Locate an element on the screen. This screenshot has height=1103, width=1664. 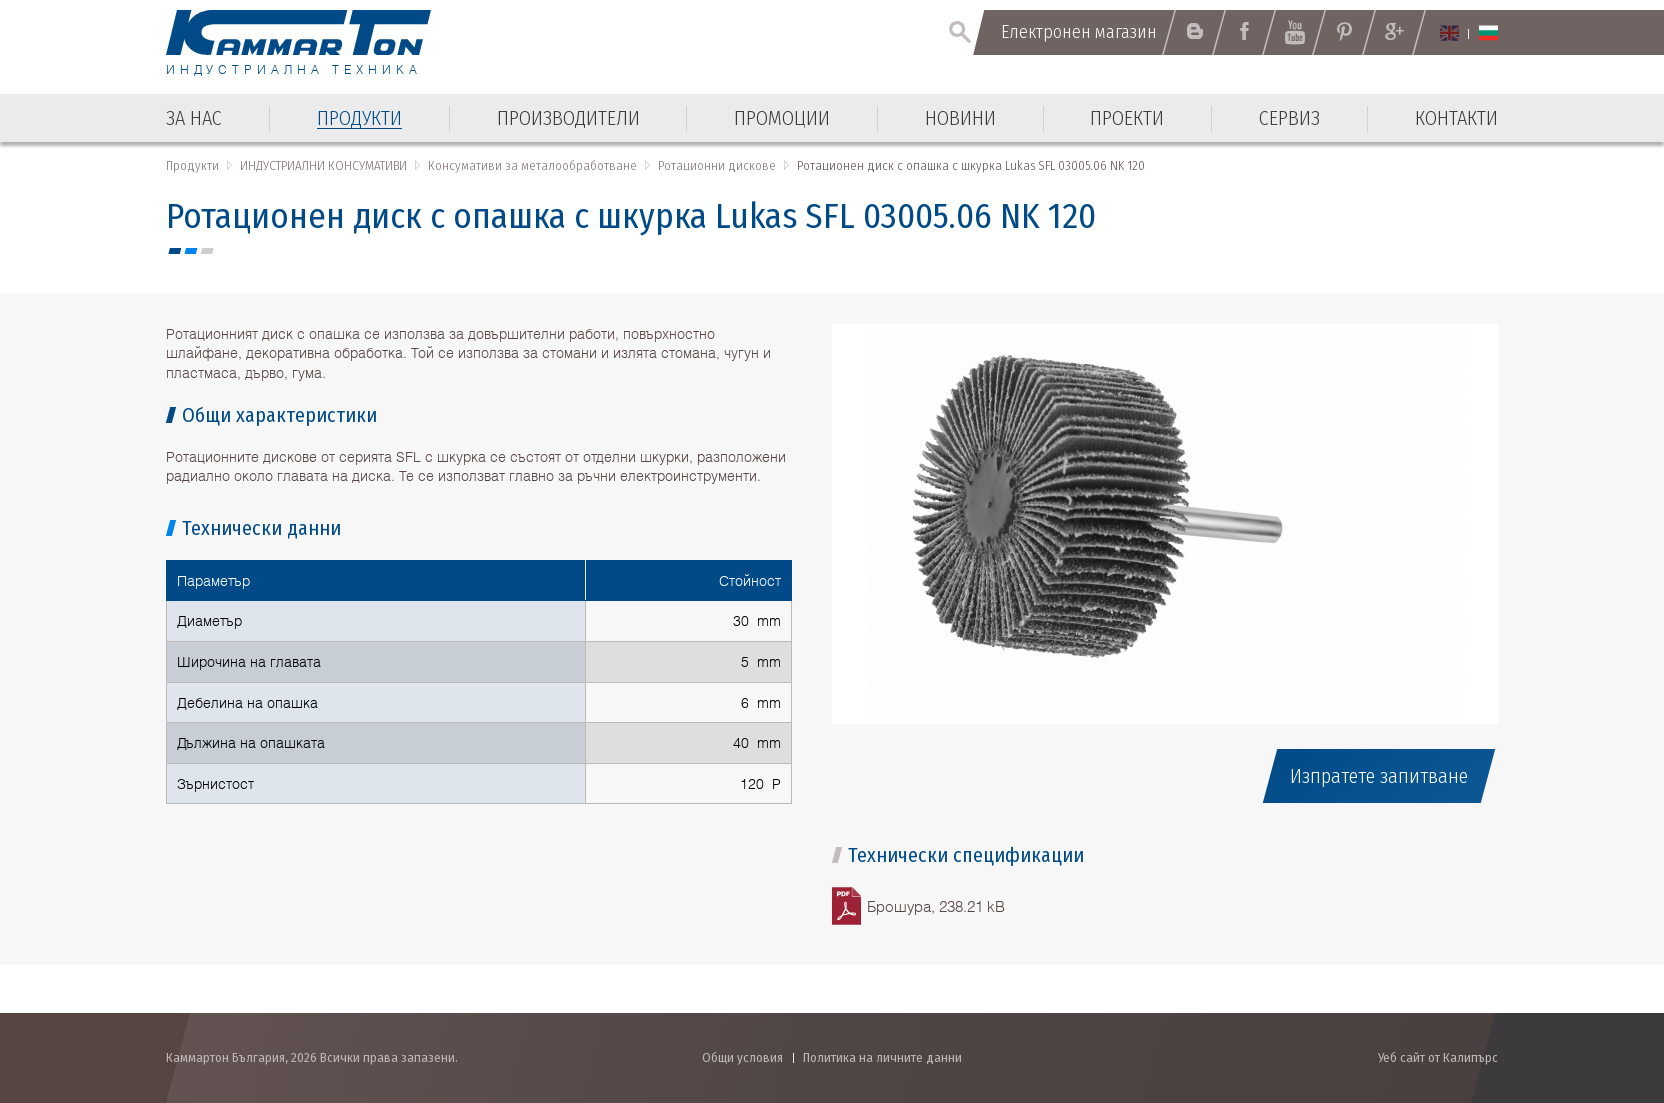
Ротационни дискове is located at coordinates (717, 165).